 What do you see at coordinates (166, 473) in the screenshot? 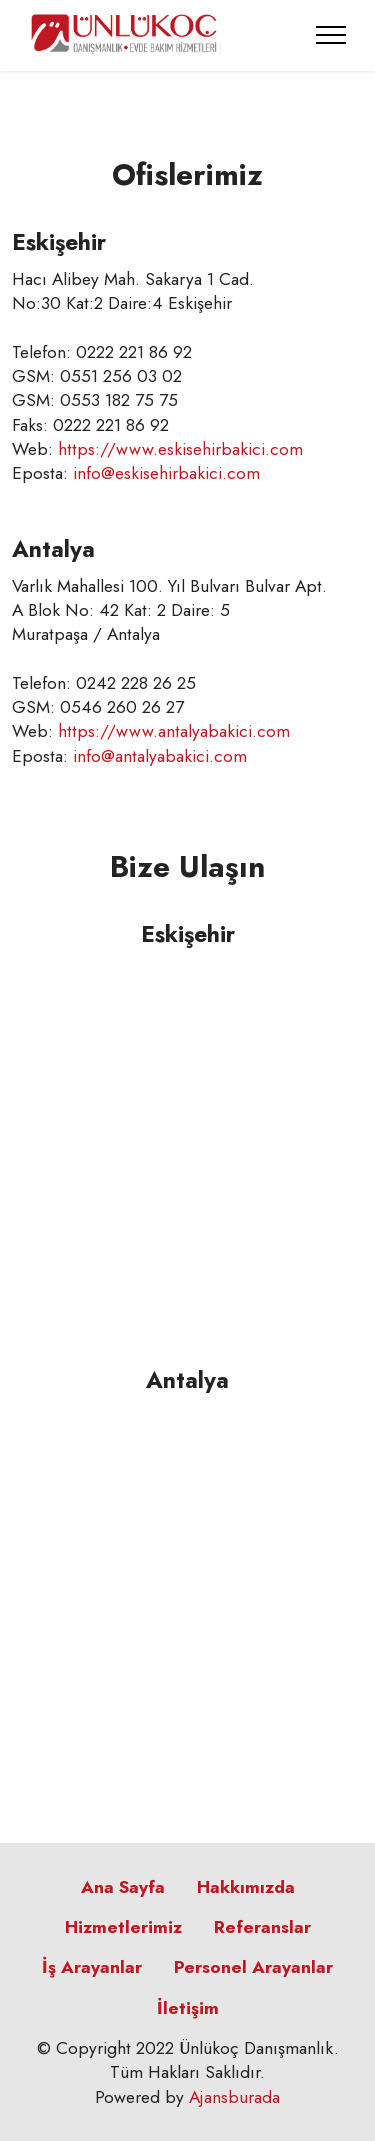
I see `info@eskisehirbakici.com` at bounding box center [166, 473].